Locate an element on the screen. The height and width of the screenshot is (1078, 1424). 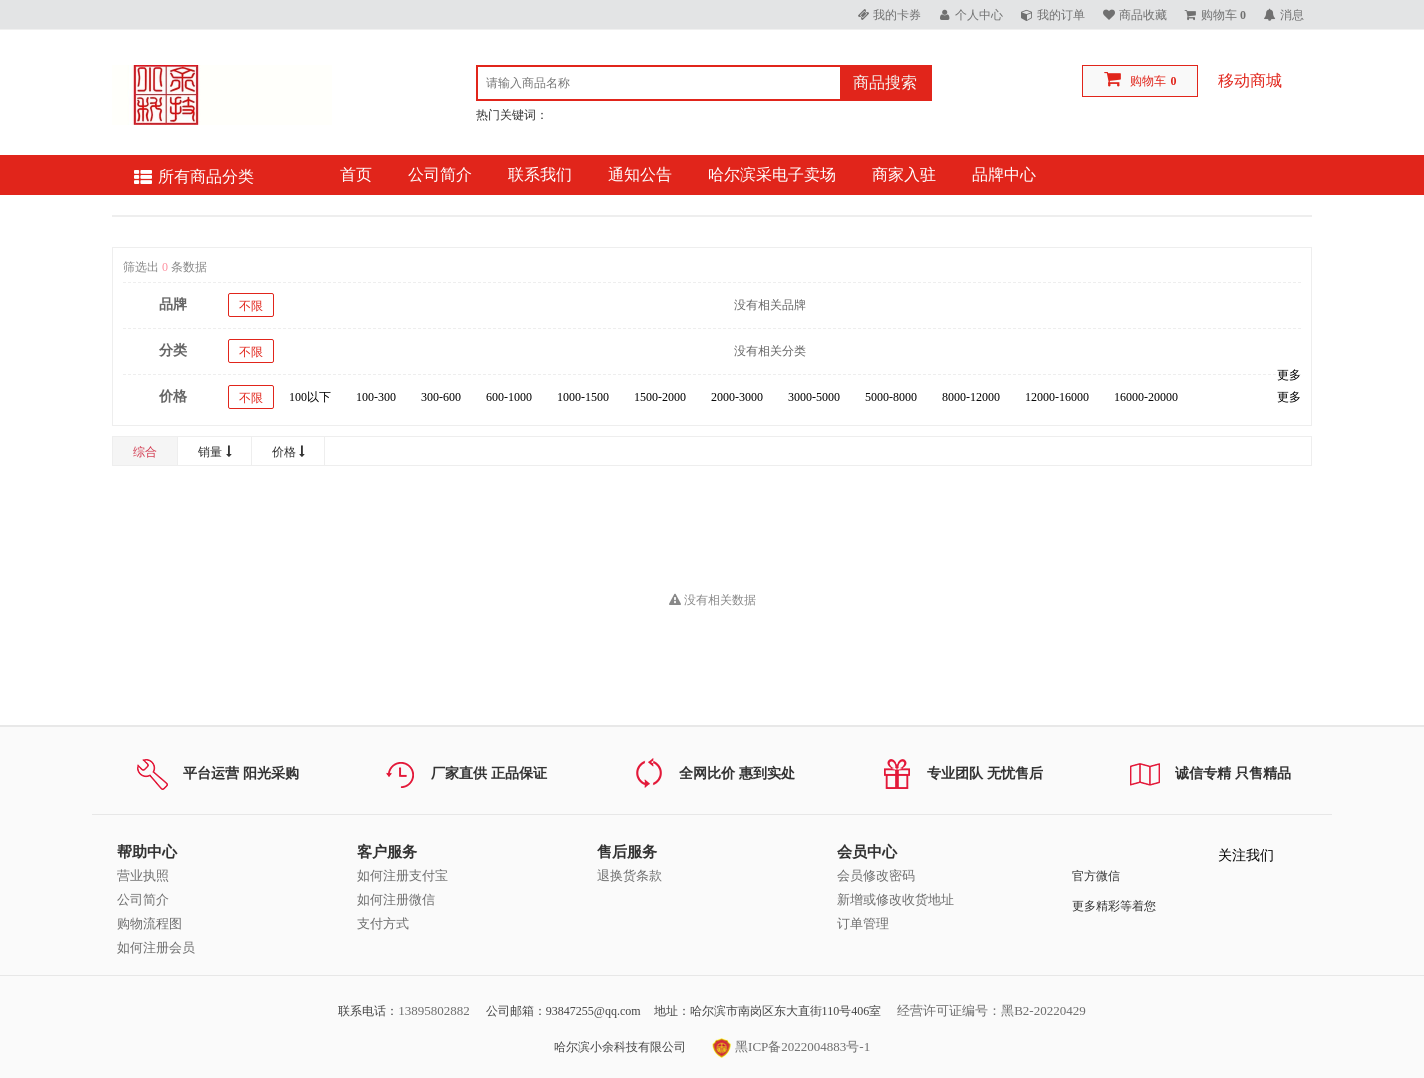
联系我们 is located at coordinates (540, 174).